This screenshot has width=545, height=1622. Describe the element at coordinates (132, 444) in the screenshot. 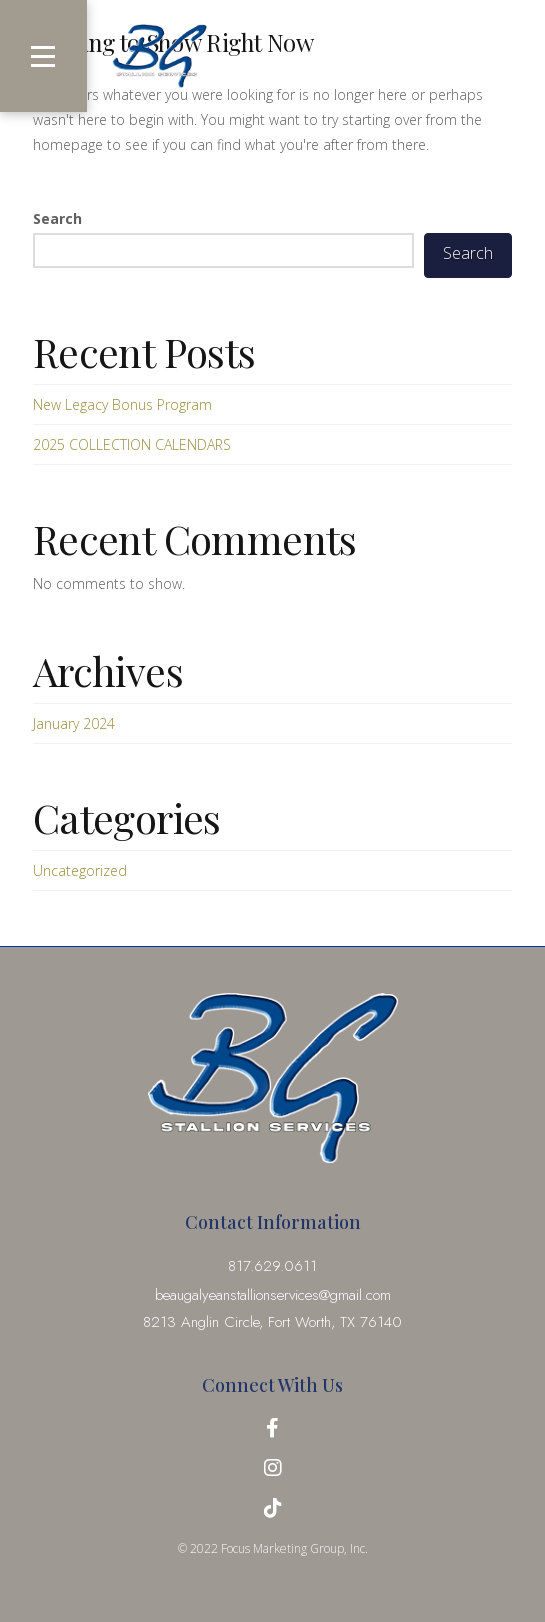

I see `2025 COLLECTION CALENDARS` at that location.